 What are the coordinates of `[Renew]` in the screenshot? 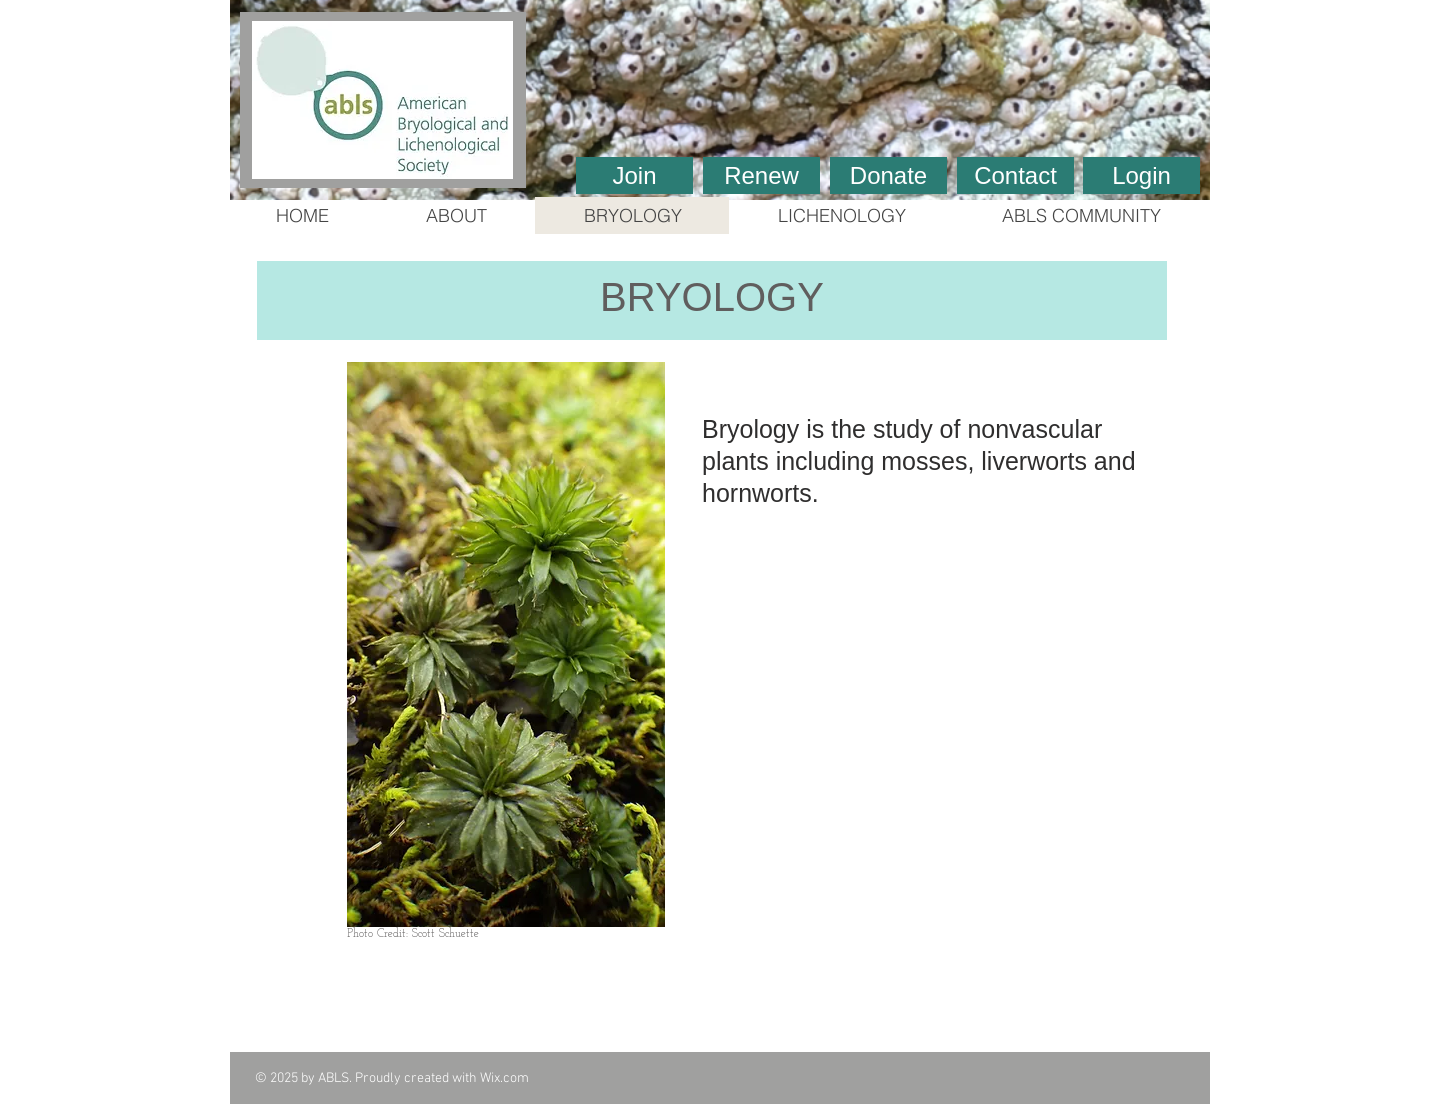 It's located at (761, 175).